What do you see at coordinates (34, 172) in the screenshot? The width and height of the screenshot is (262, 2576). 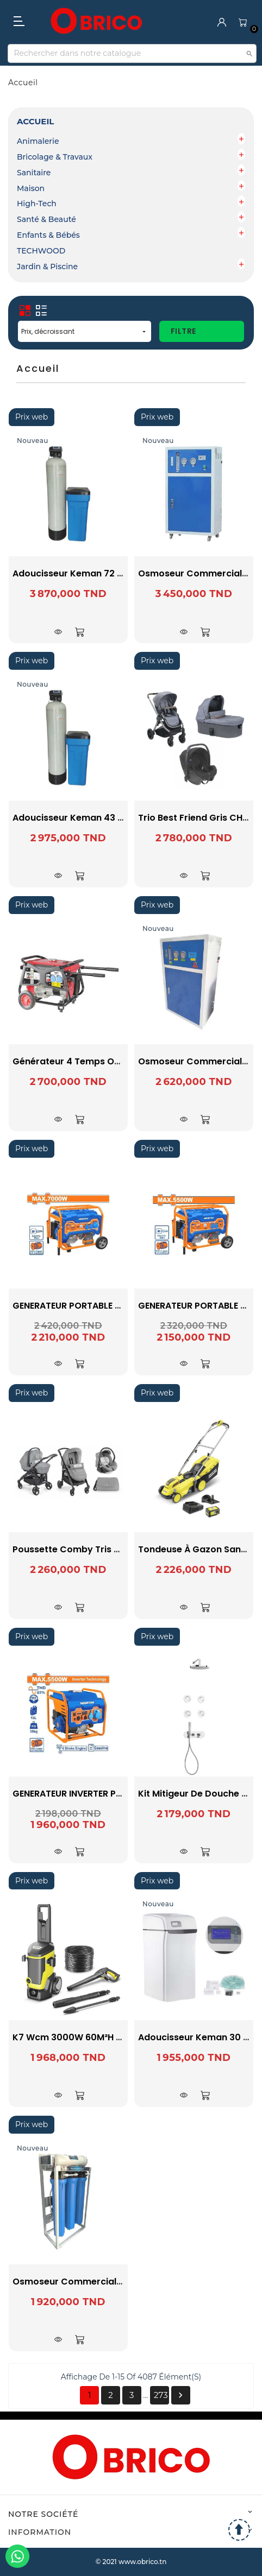 I see `Sanitaire` at bounding box center [34, 172].